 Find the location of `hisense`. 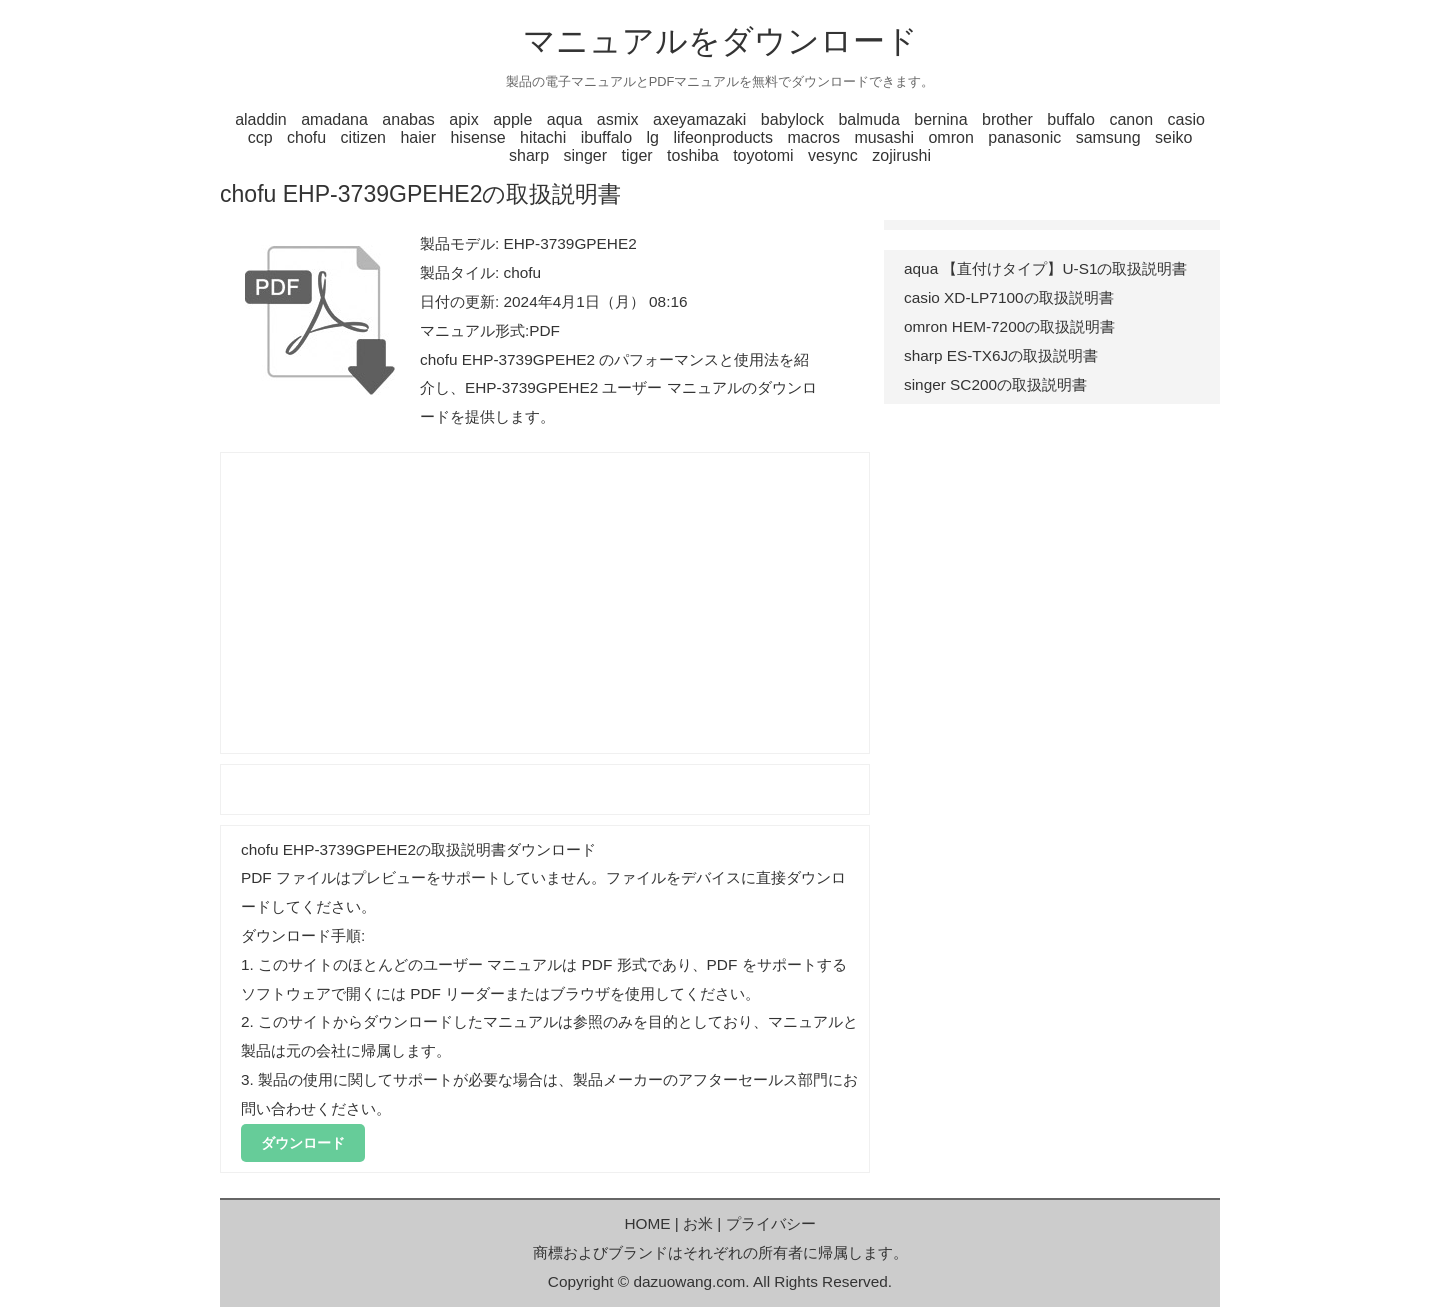

hisense is located at coordinates (477, 137).